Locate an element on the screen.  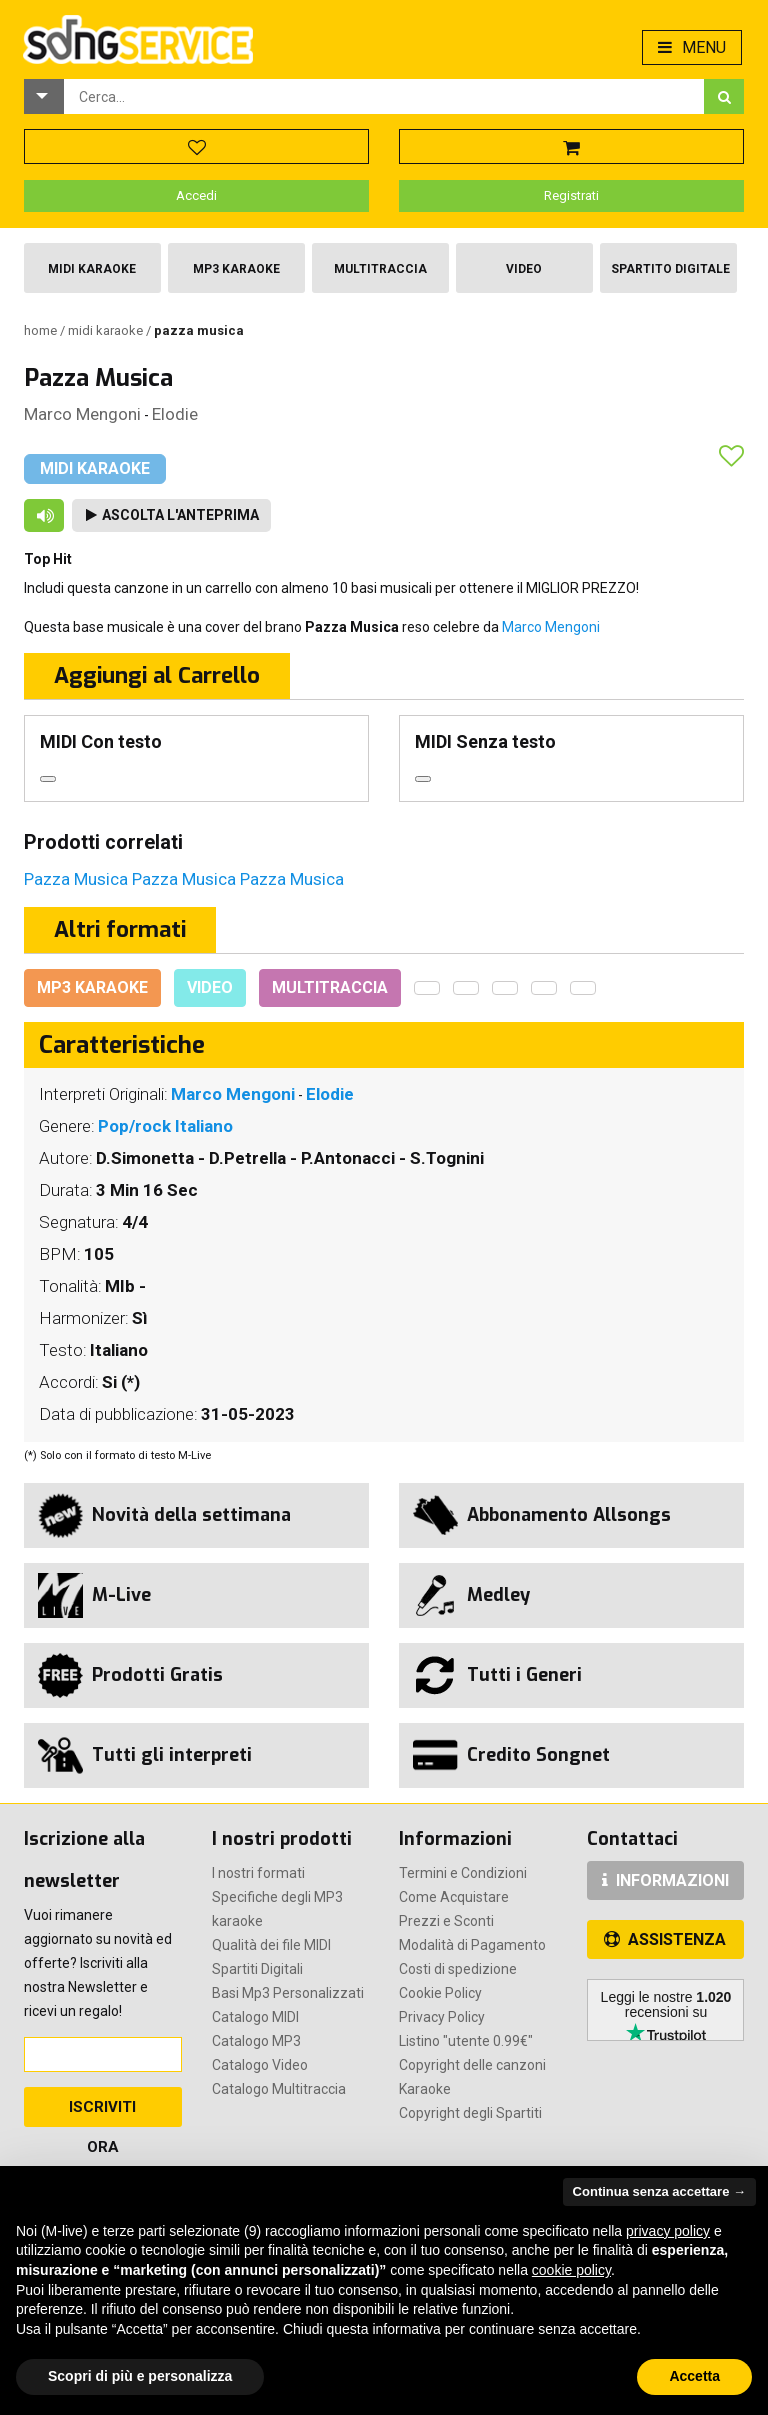
Accedi is located at coordinates (196, 195).